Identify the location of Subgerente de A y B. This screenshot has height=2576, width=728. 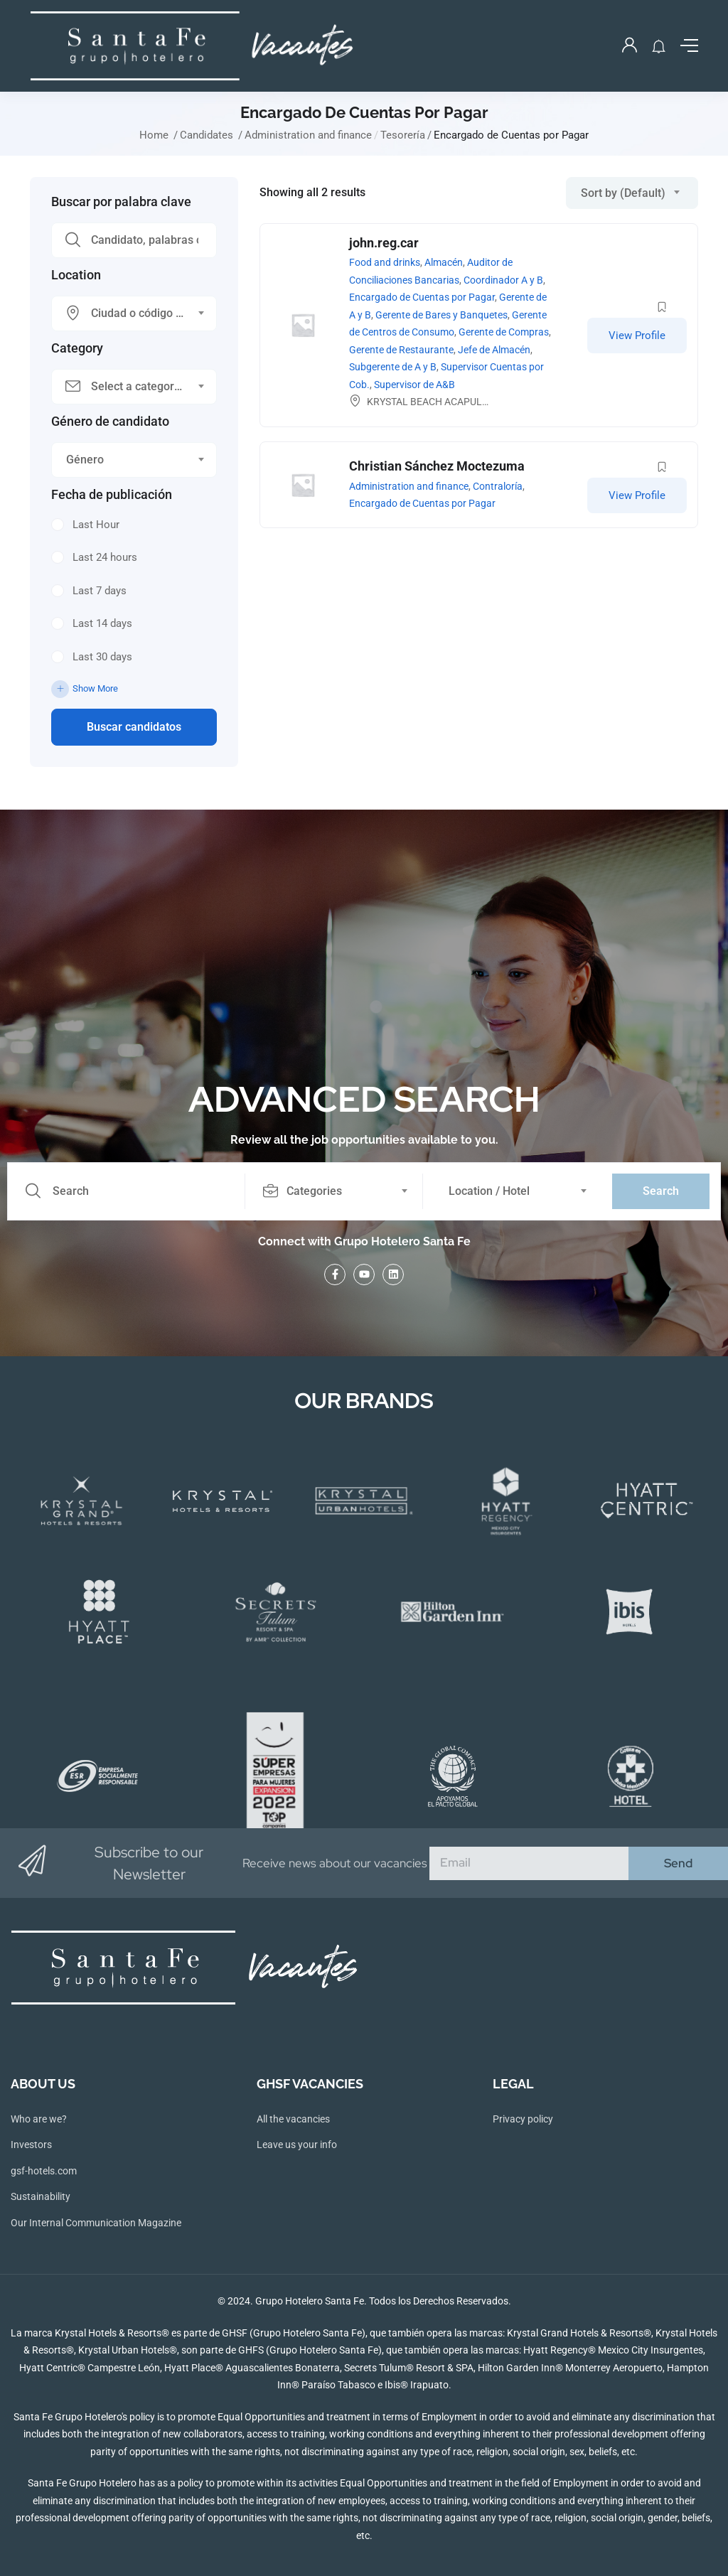
(393, 366).